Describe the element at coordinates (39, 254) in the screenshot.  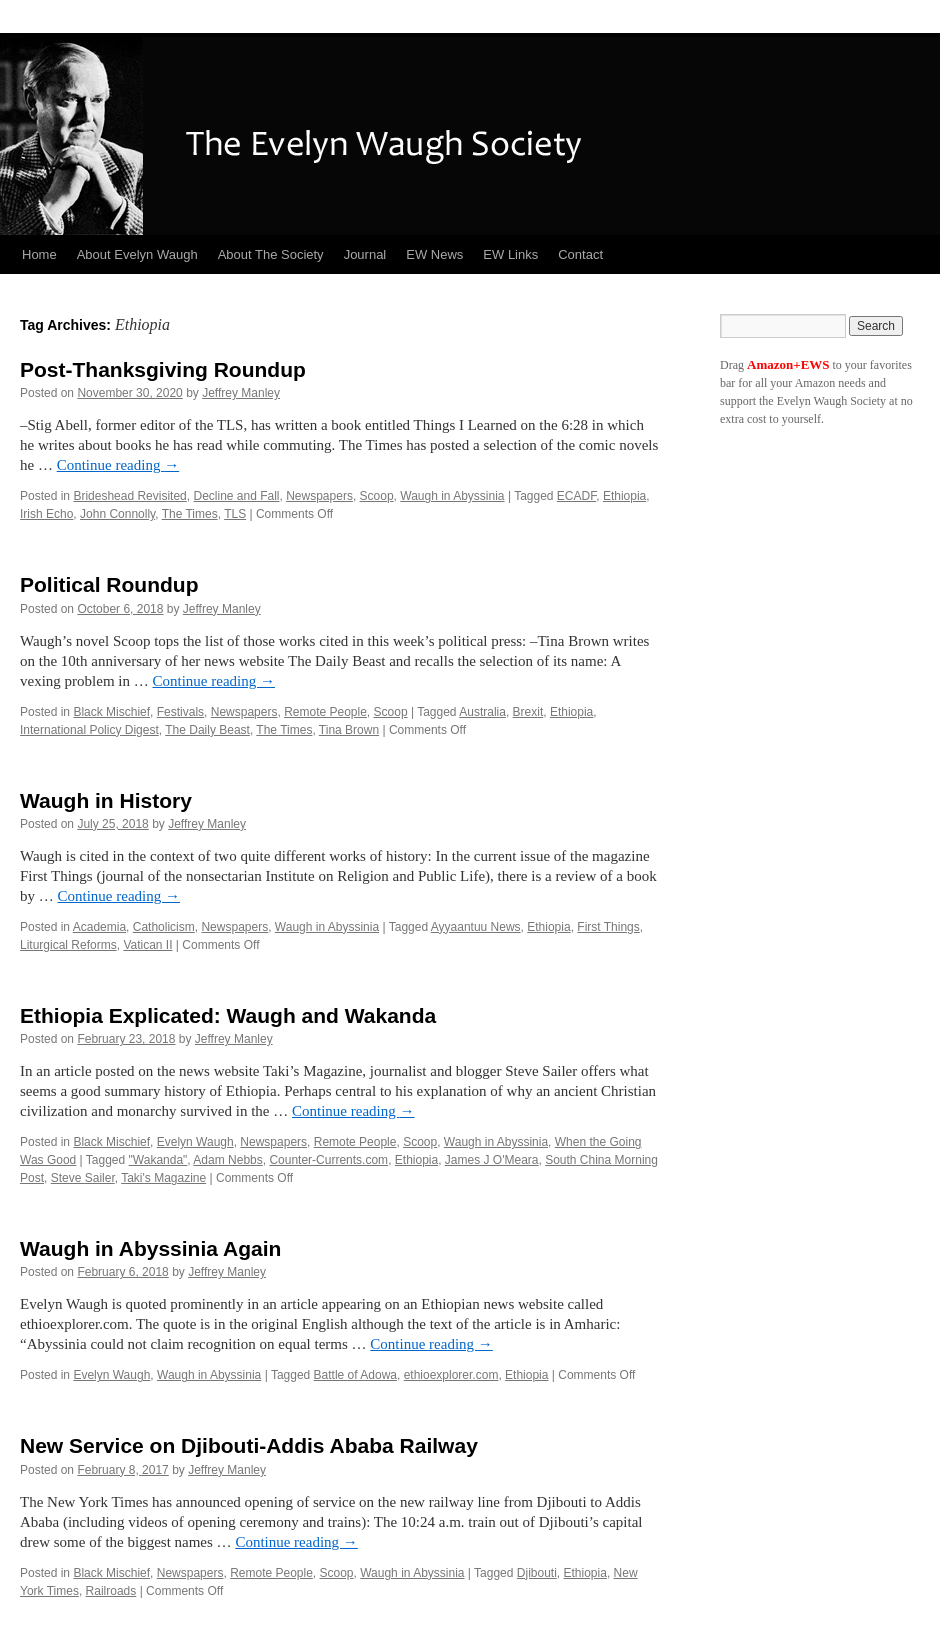
I see `Home` at that location.